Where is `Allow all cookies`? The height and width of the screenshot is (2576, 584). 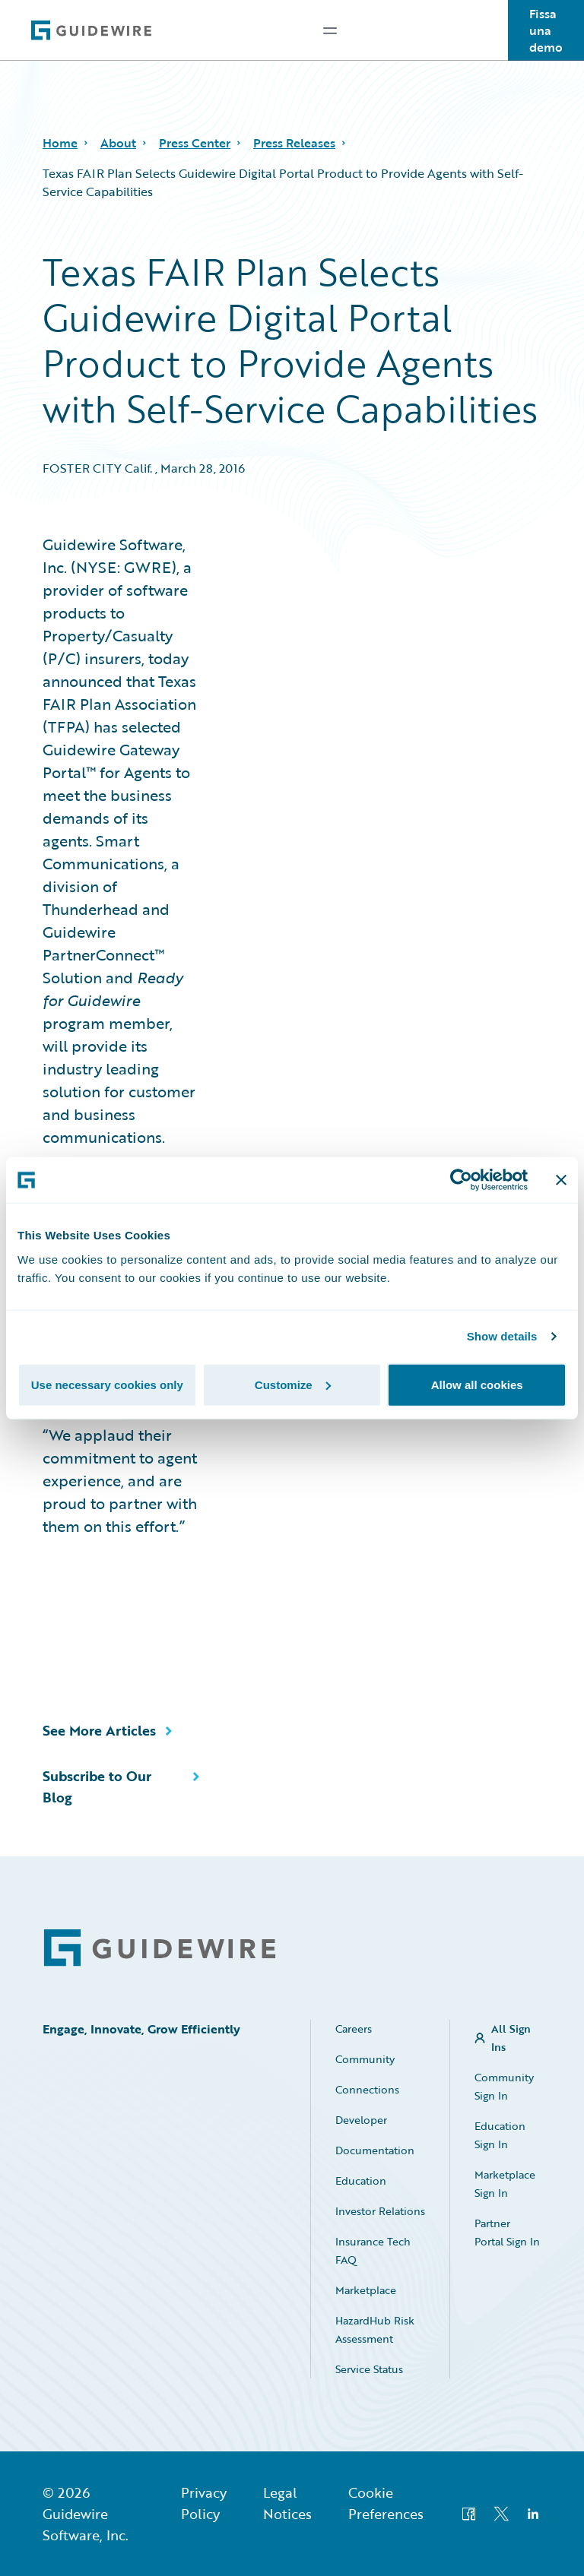
Allow all cookies is located at coordinates (477, 1384).